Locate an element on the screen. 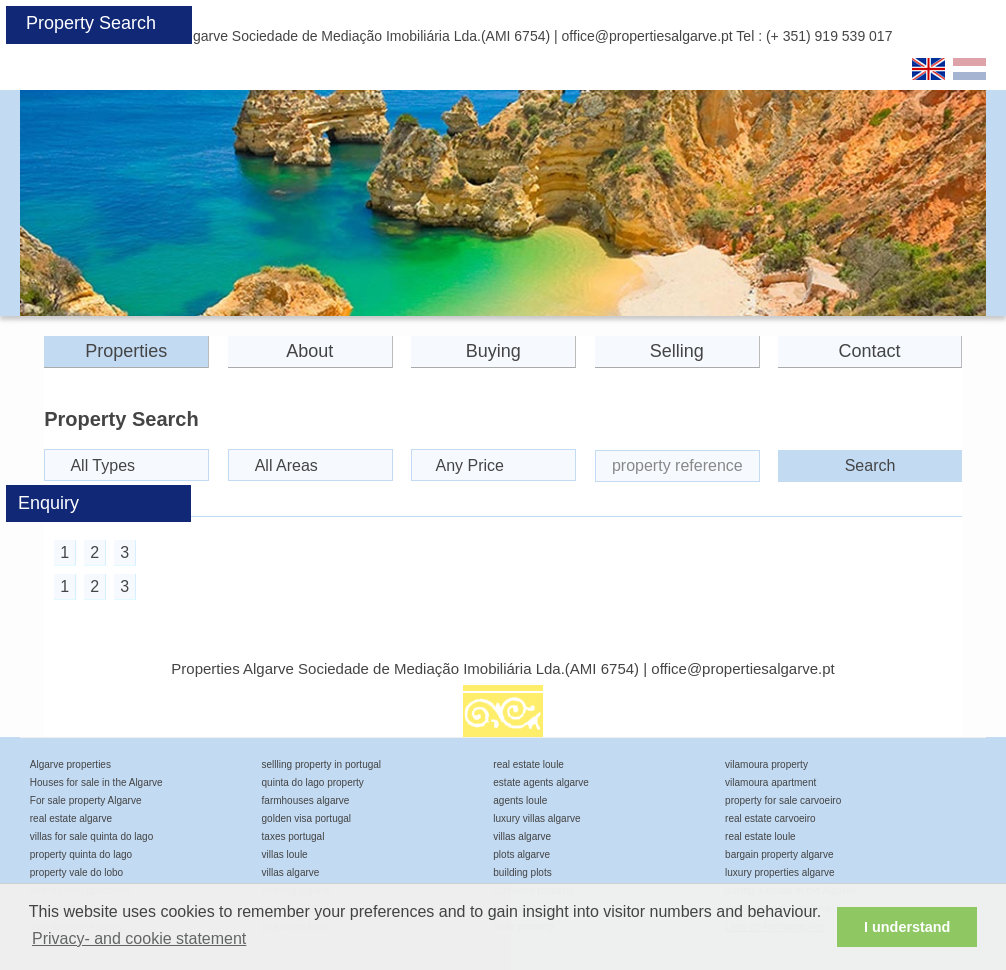  Buying is located at coordinates (493, 351).